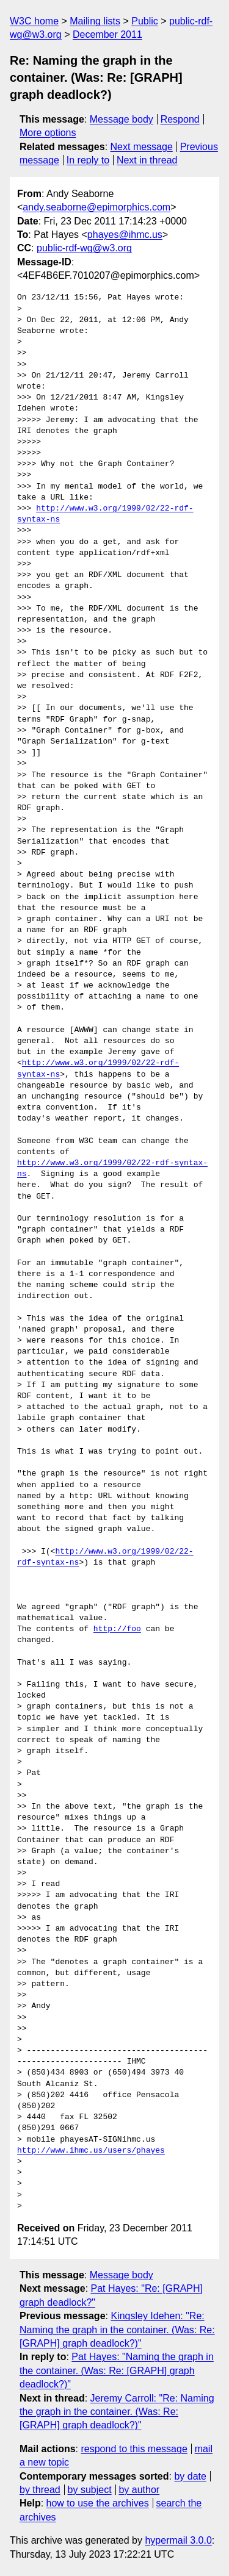  I want to click on phayes@ihmc.us, so click(124, 234).